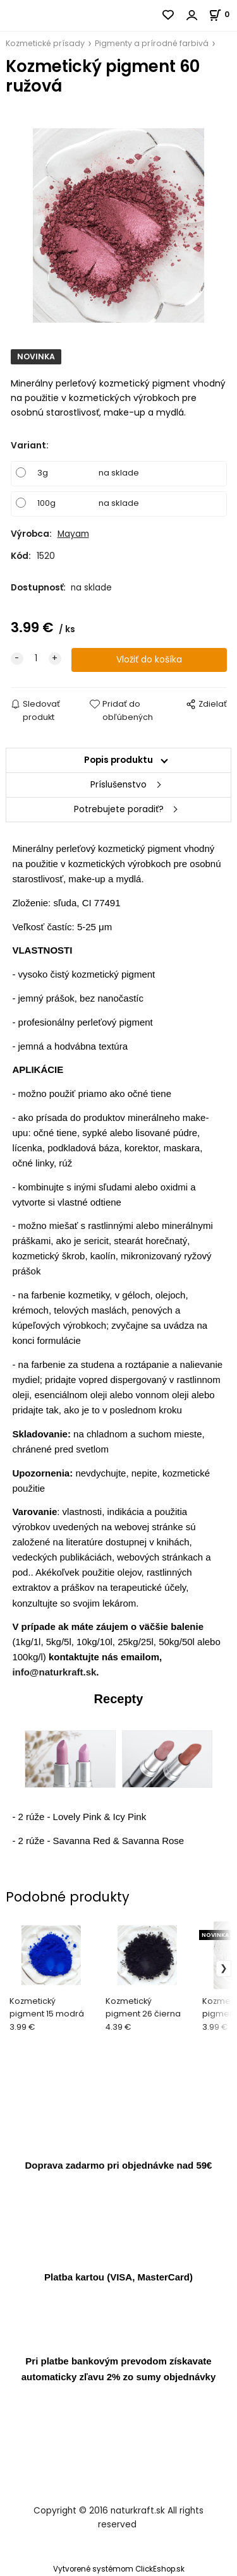 This screenshot has height=2576, width=237. What do you see at coordinates (118, 785) in the screenshot?
I see `Príslušenstvo` at bounding box center [118, 785].